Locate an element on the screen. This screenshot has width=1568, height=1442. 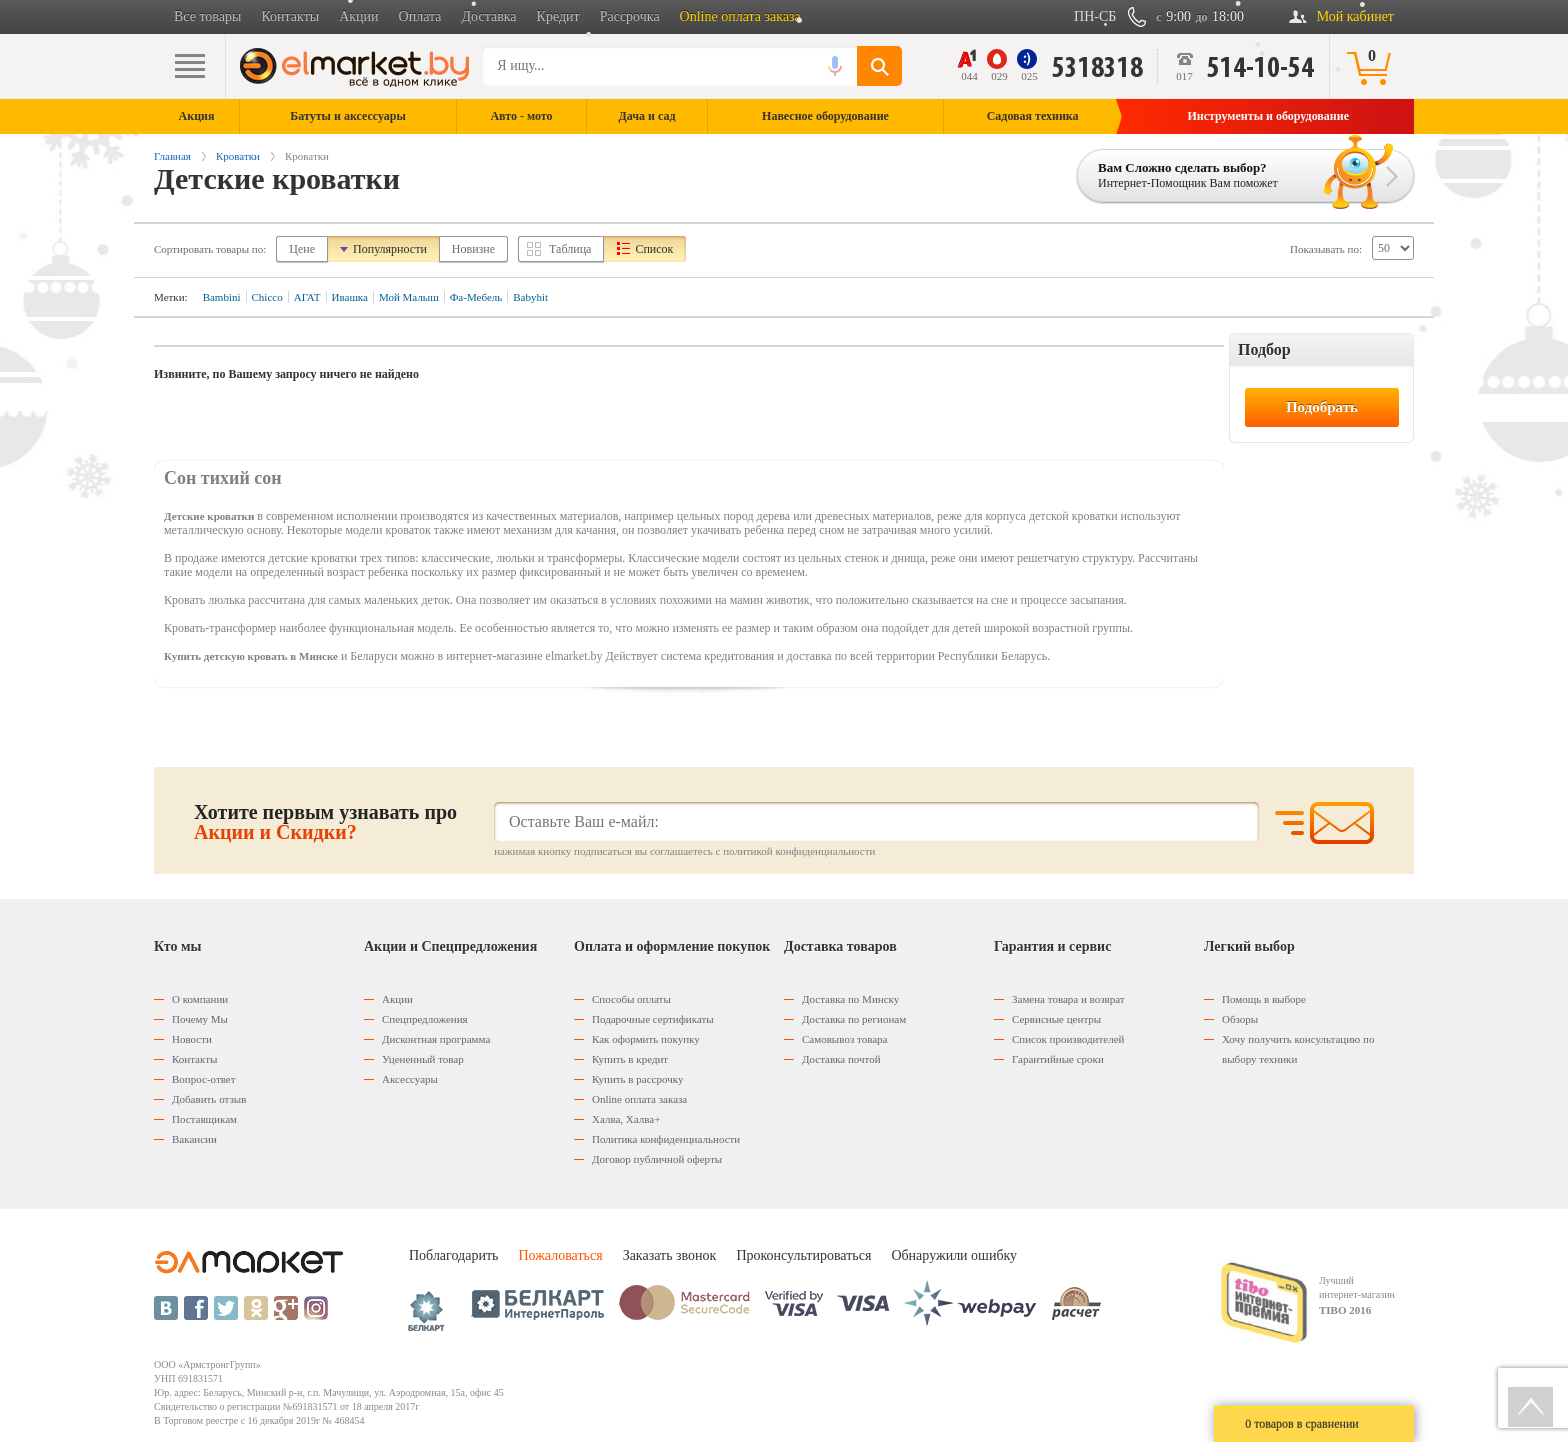
Политика конфиденциальности is located at coordinates (666, 1139).